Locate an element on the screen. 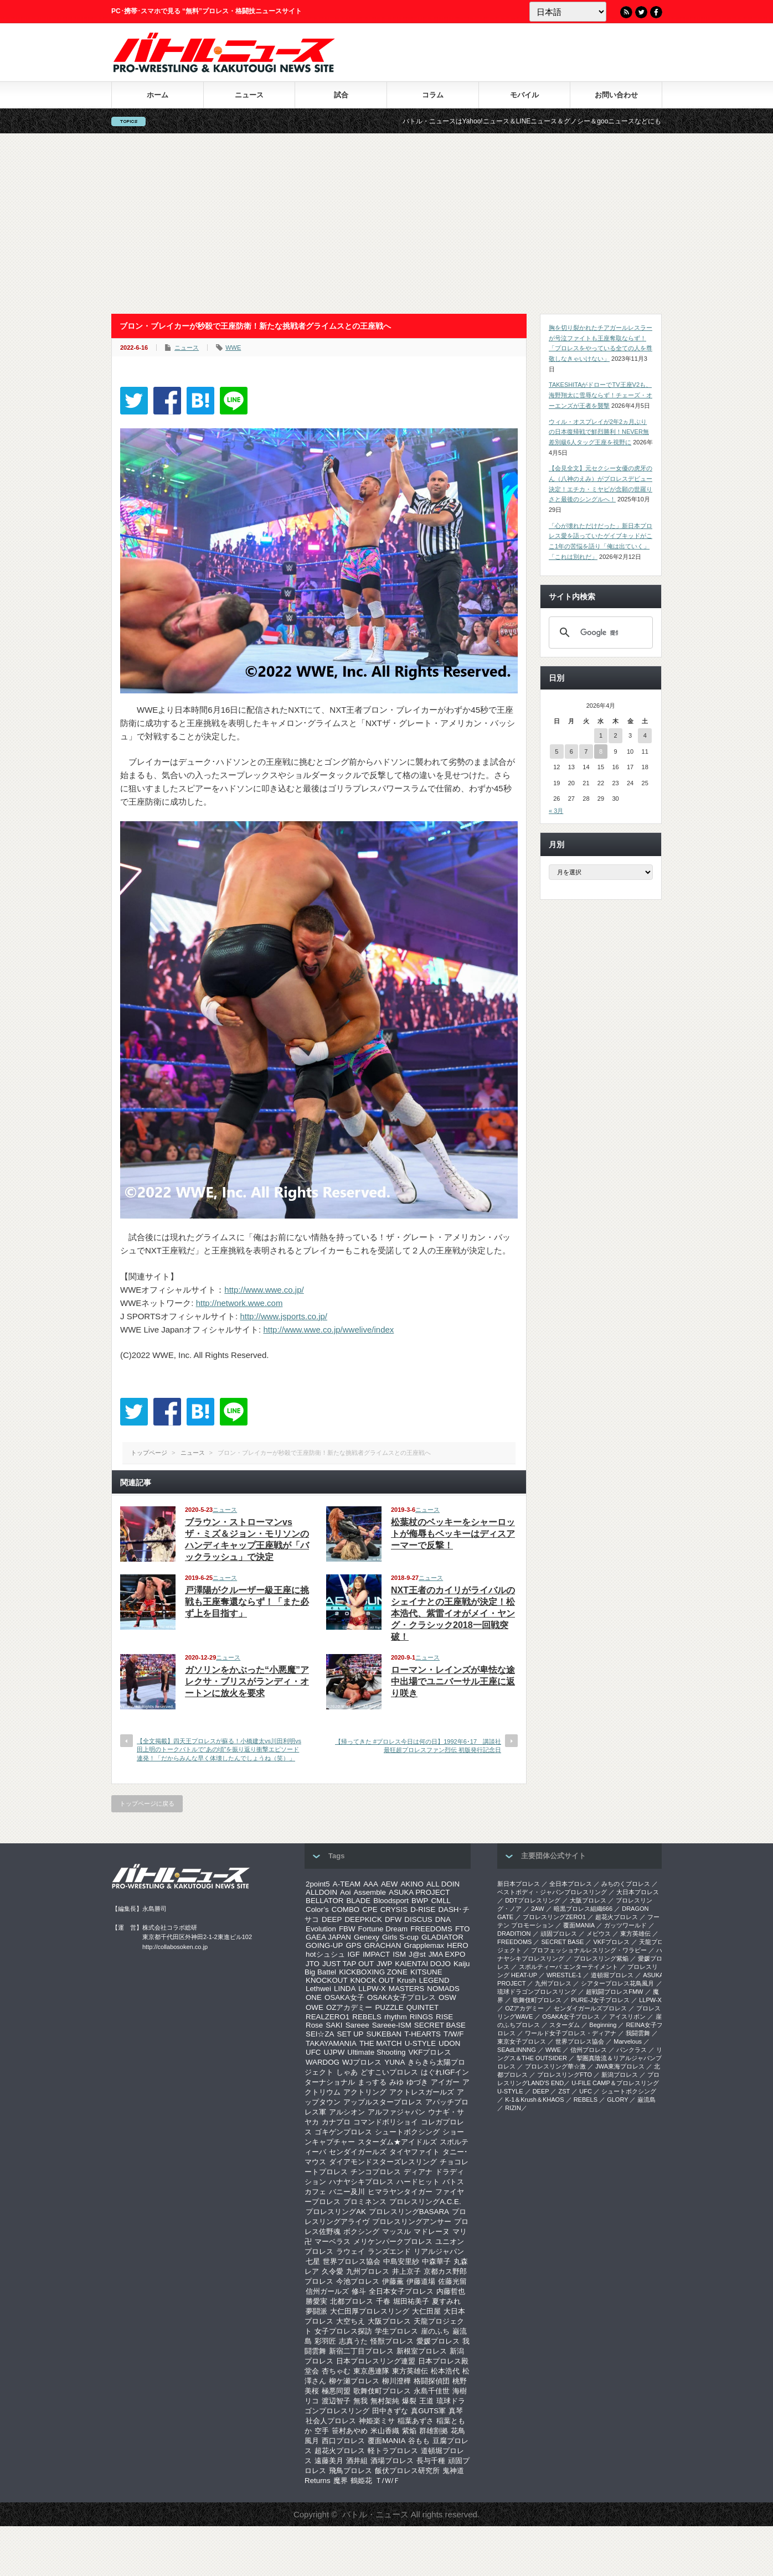 This screenshot has height=2576, width=773. スターダム★アイドルズ is located at coordinates (397, 2142).